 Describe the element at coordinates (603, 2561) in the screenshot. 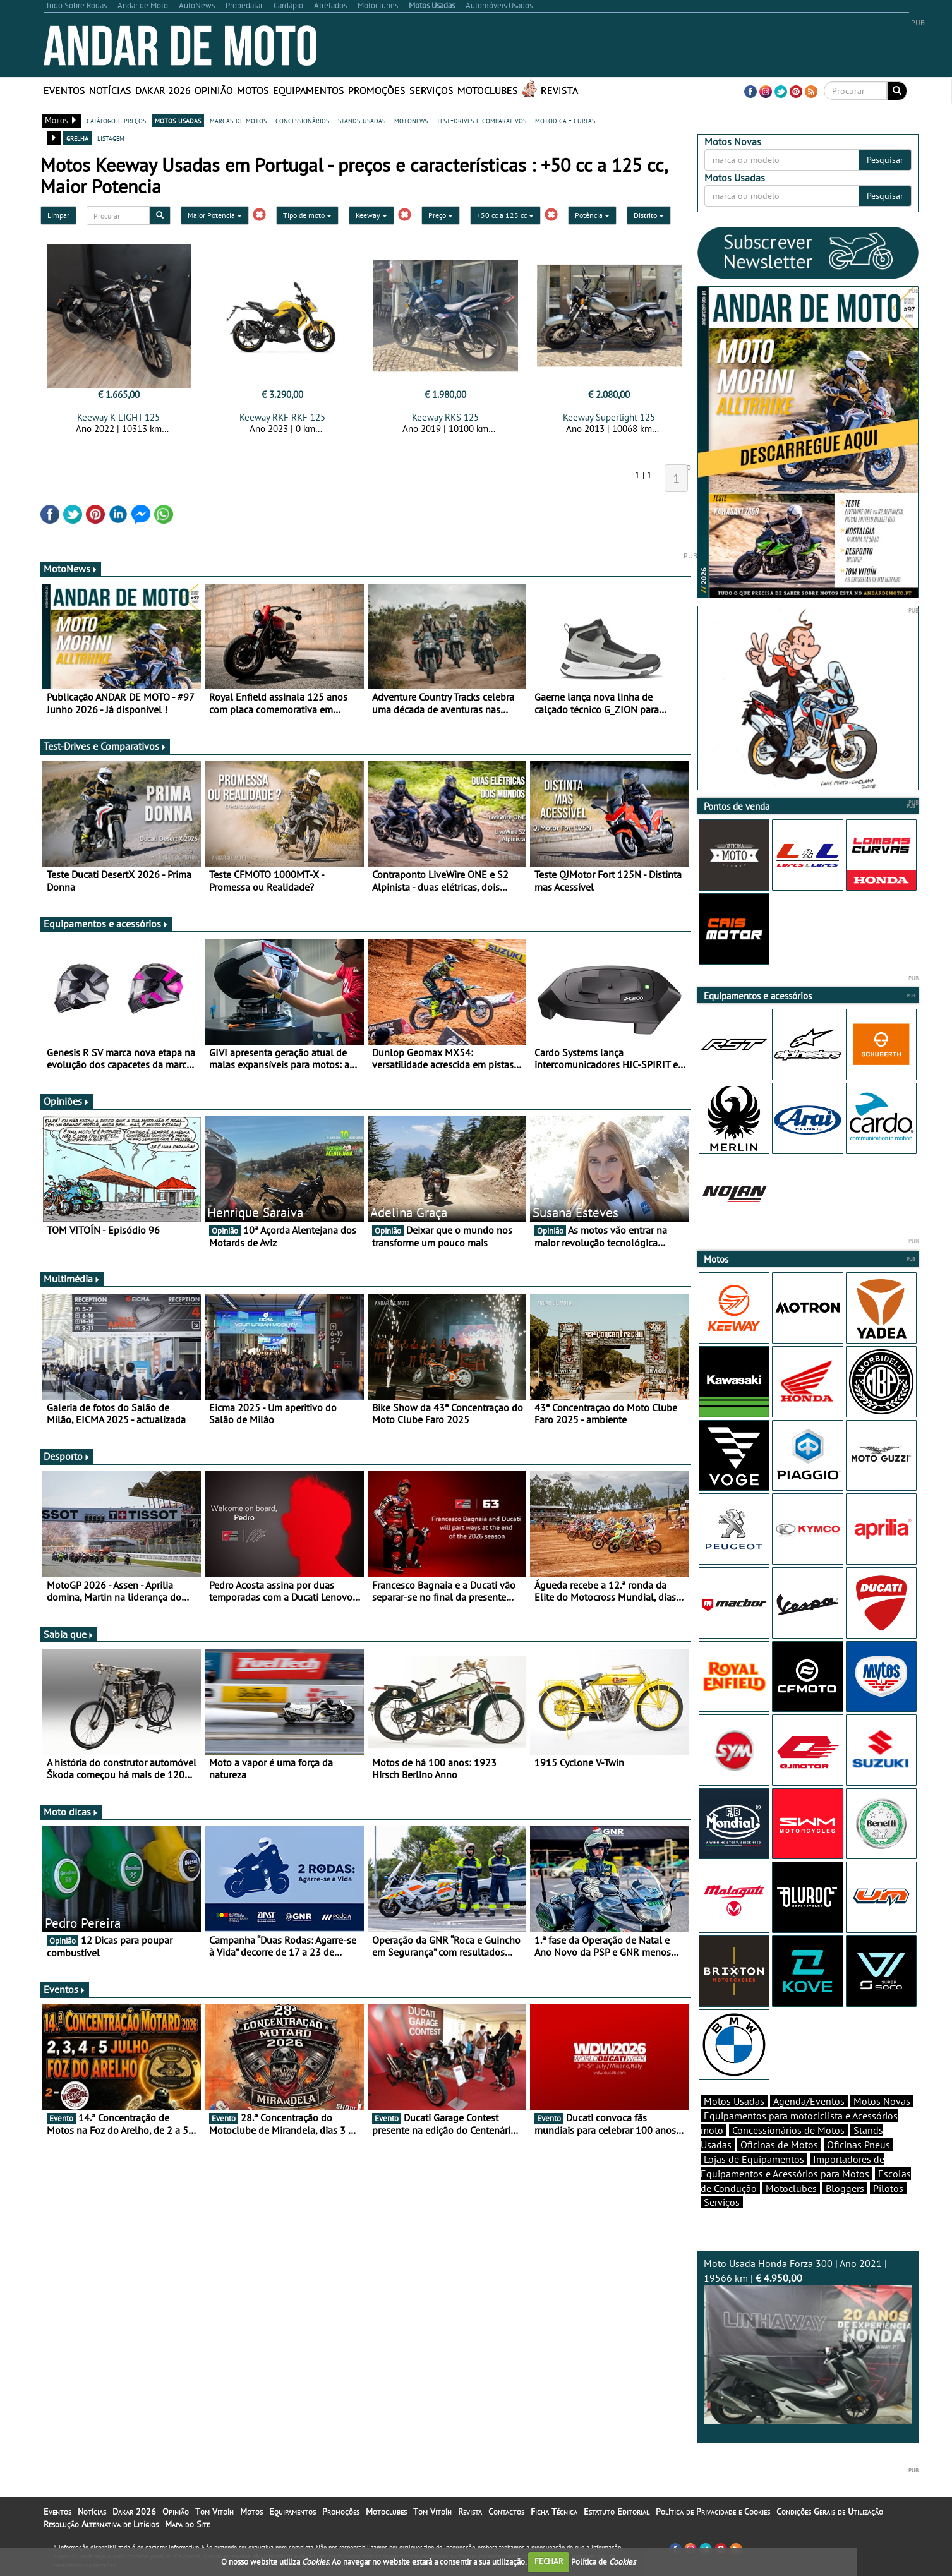

I see `Política de` at that location.